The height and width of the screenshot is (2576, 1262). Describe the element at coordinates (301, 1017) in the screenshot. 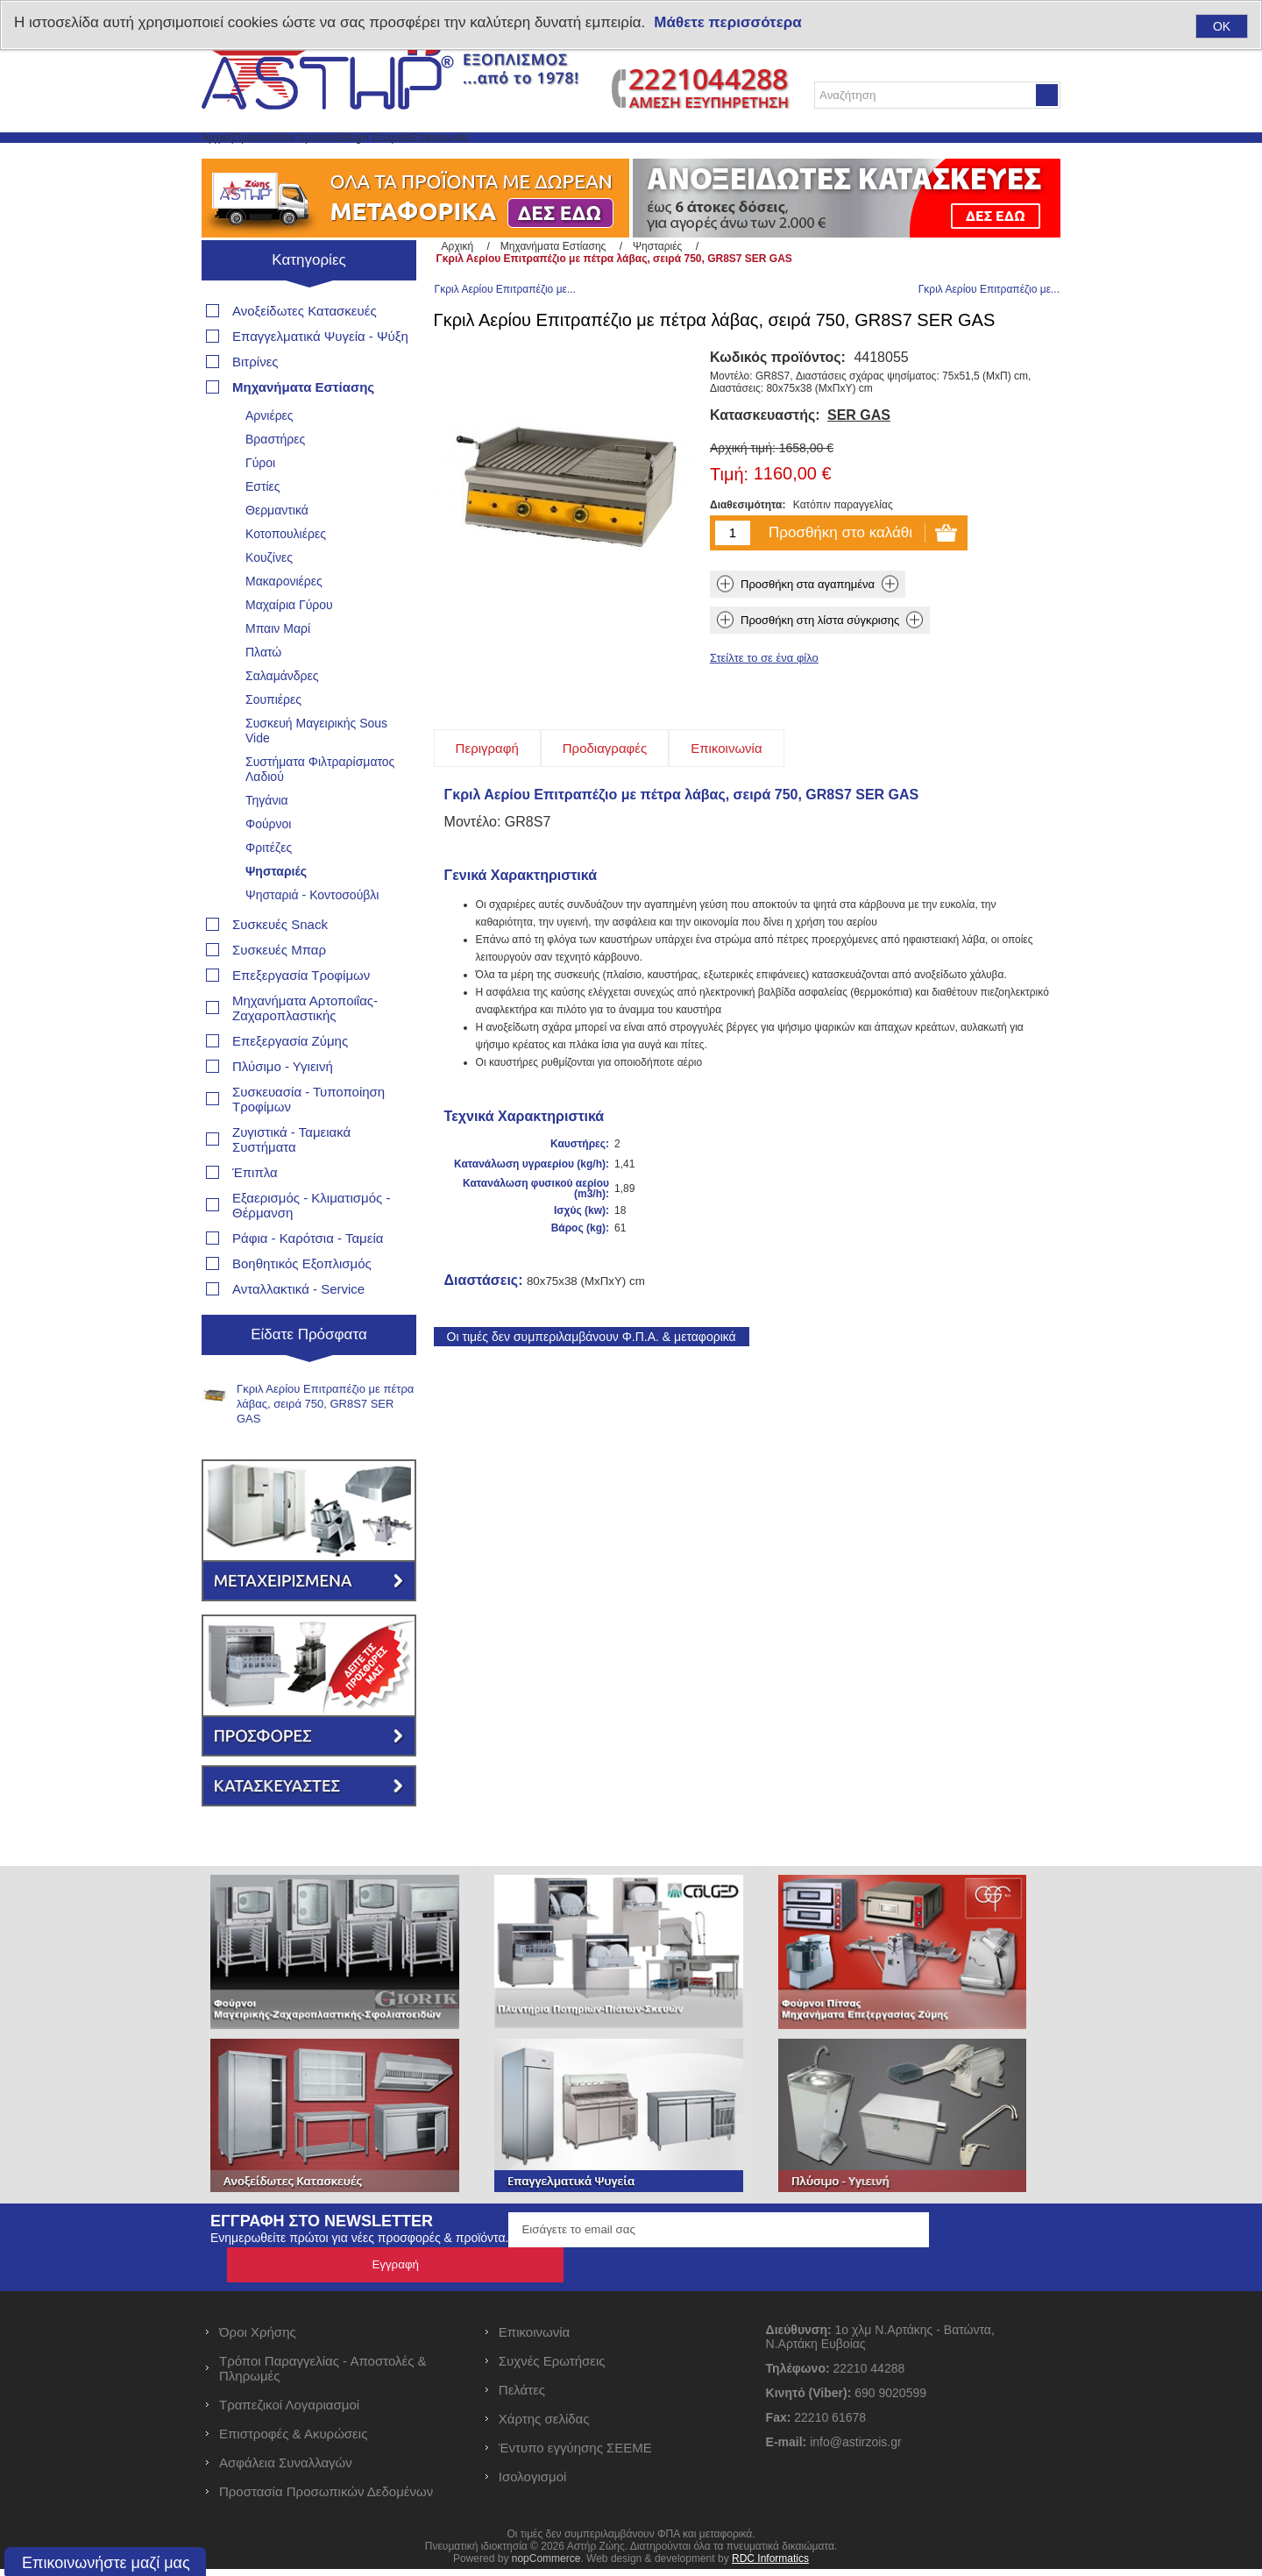

I see `Επεξεργασία Τροφίμων` at that location.